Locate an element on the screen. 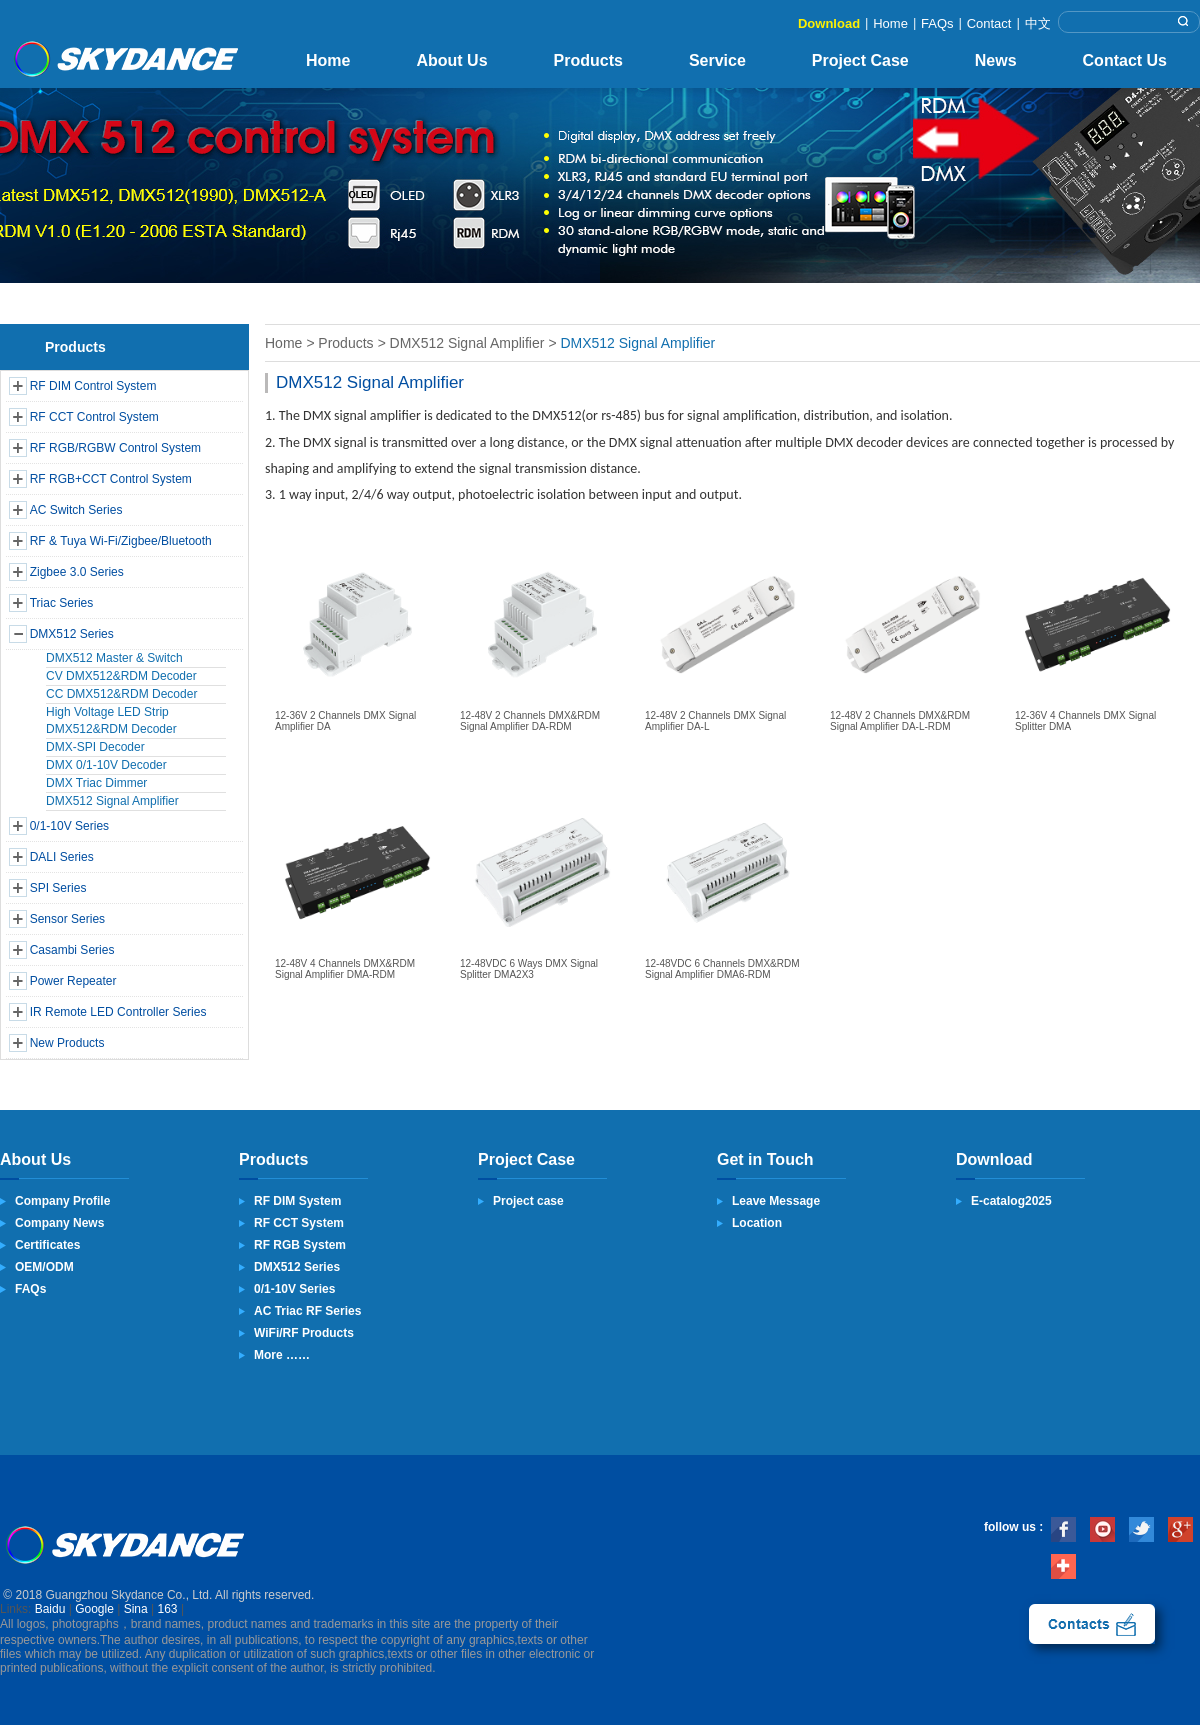 This screenshot has height=1725, width=1200. RF CCT System is located at coordinates (299, 1223).